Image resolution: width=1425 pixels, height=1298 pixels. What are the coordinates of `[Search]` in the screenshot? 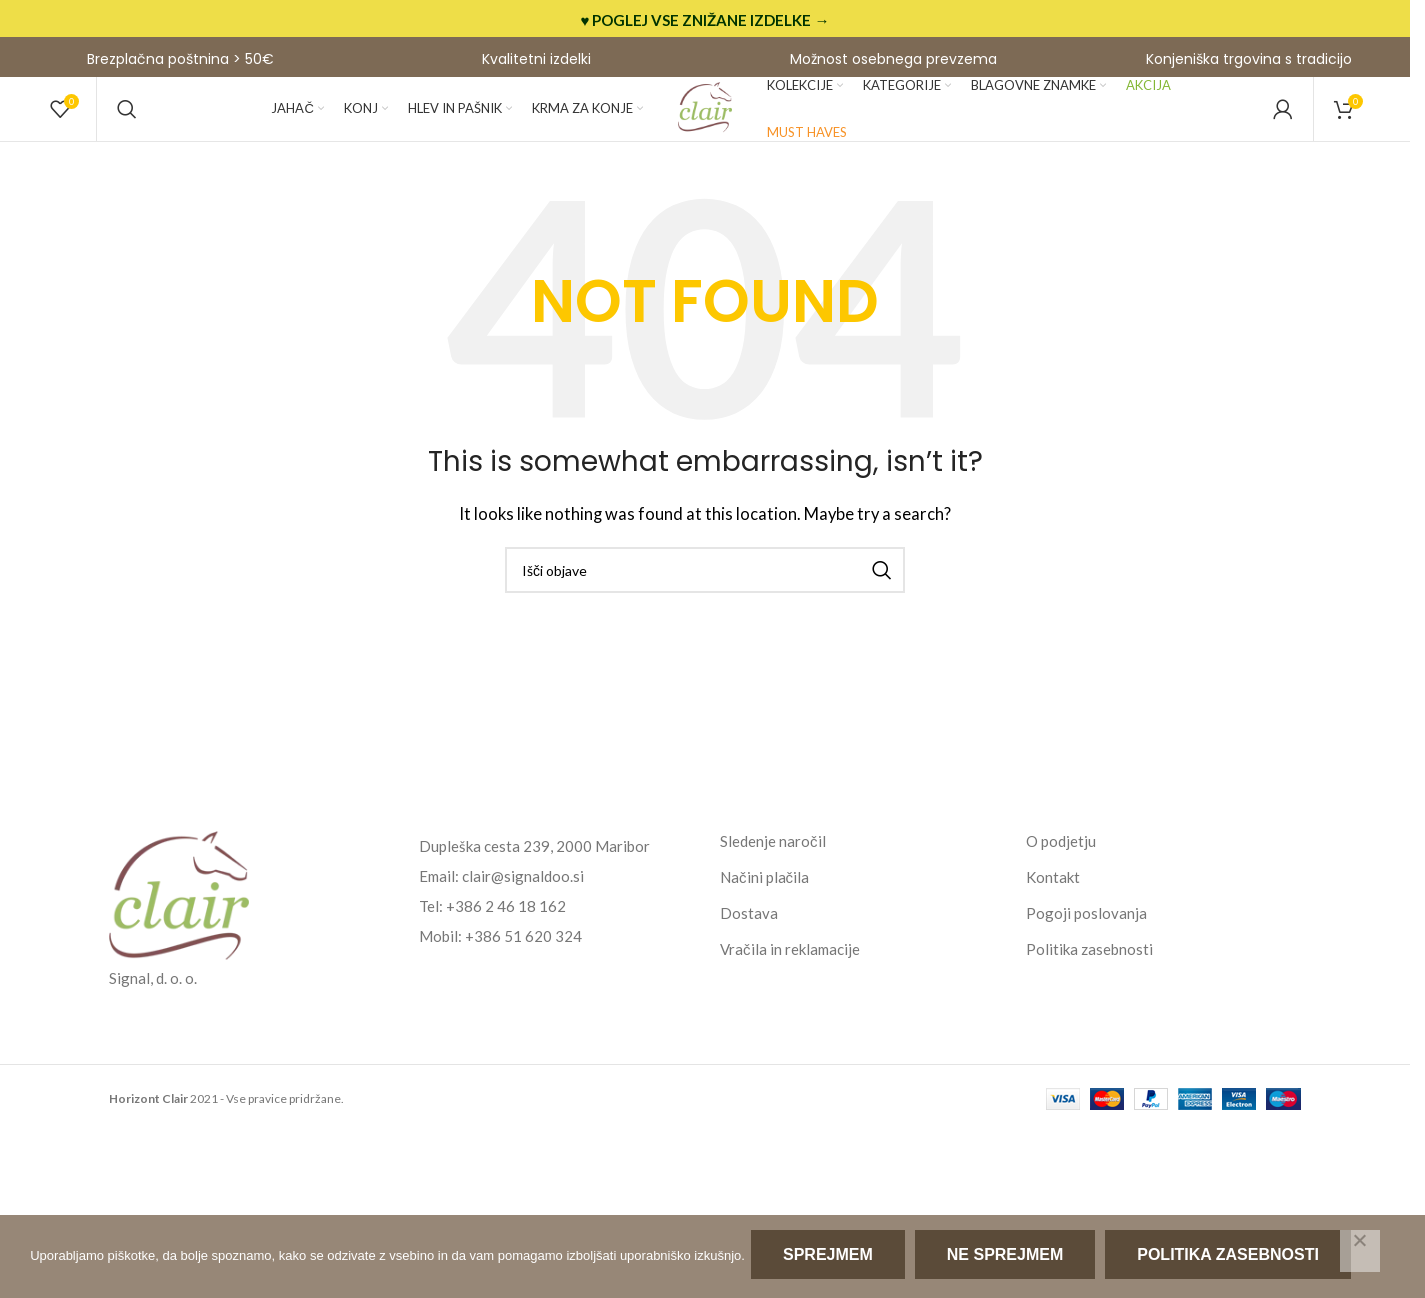 It's located at (127, 125).